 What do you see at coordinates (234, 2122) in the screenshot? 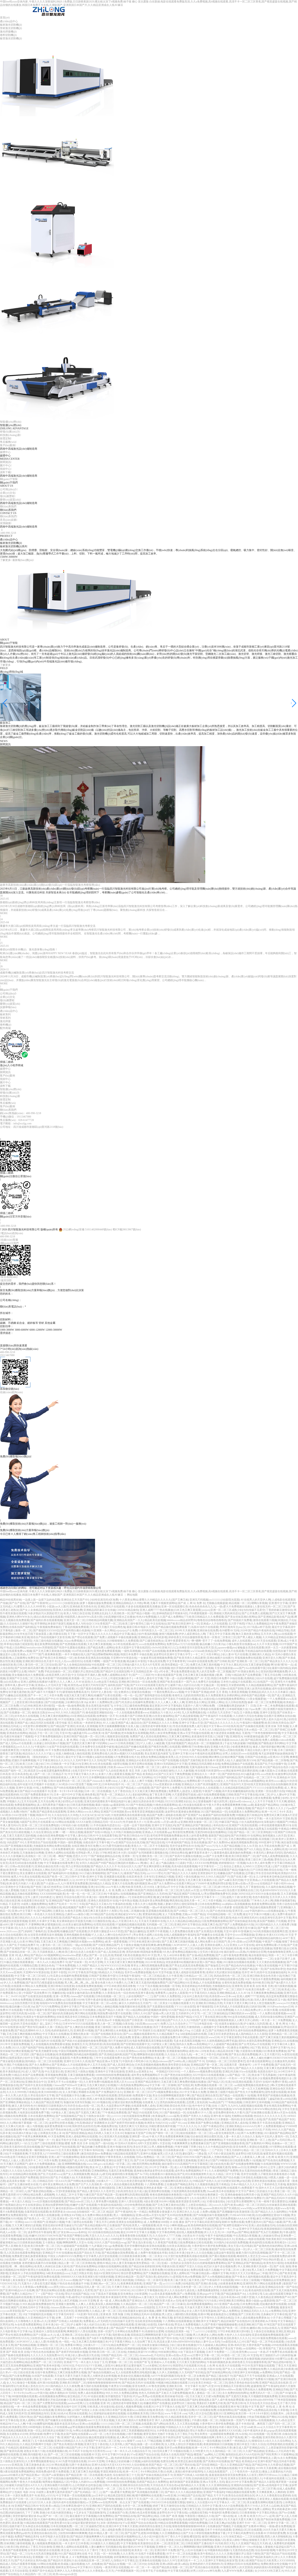
I see `亚洲精品亚洲人成在线` at bounding box center [234, 2122].